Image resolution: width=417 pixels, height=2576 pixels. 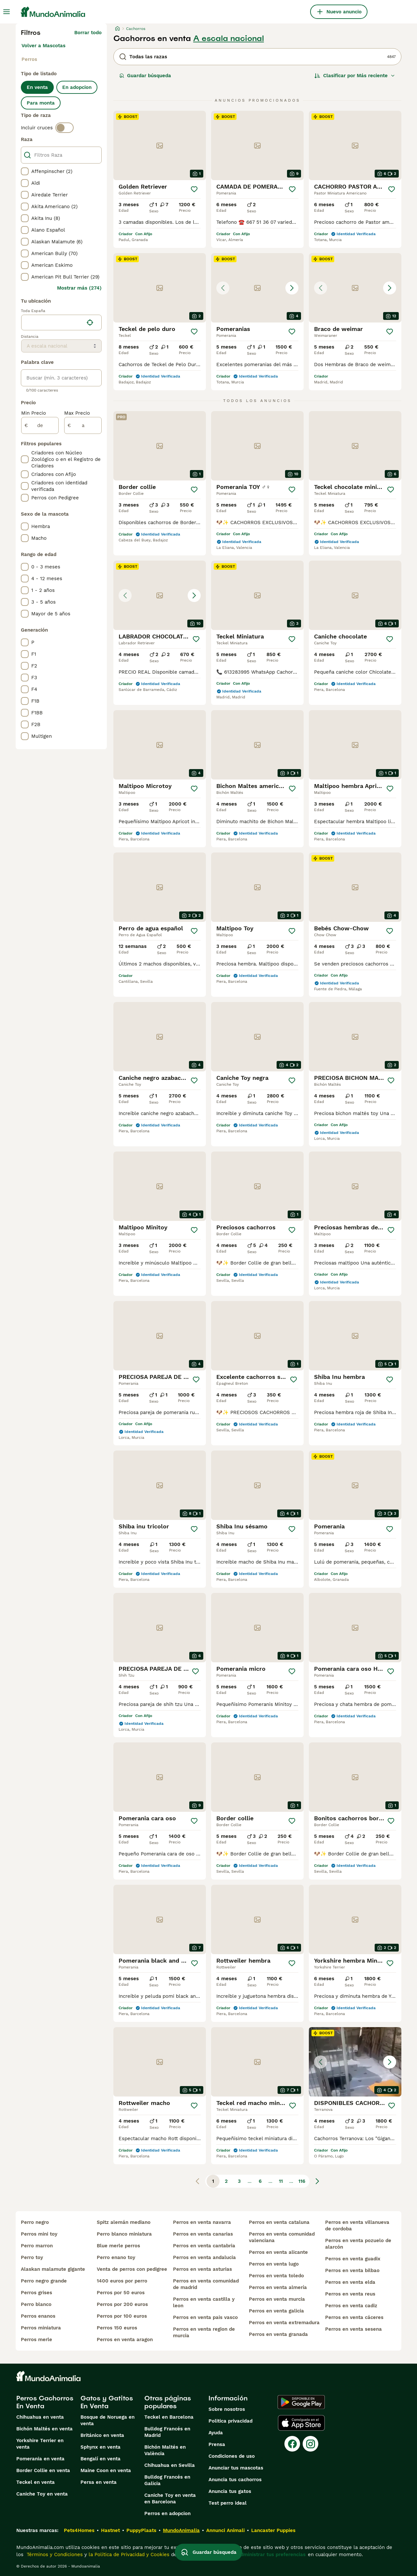 What do you see at coordinates (118, 2246) in the screenshot?
I see `blue merle perros` at bounding box center [118, 2246].